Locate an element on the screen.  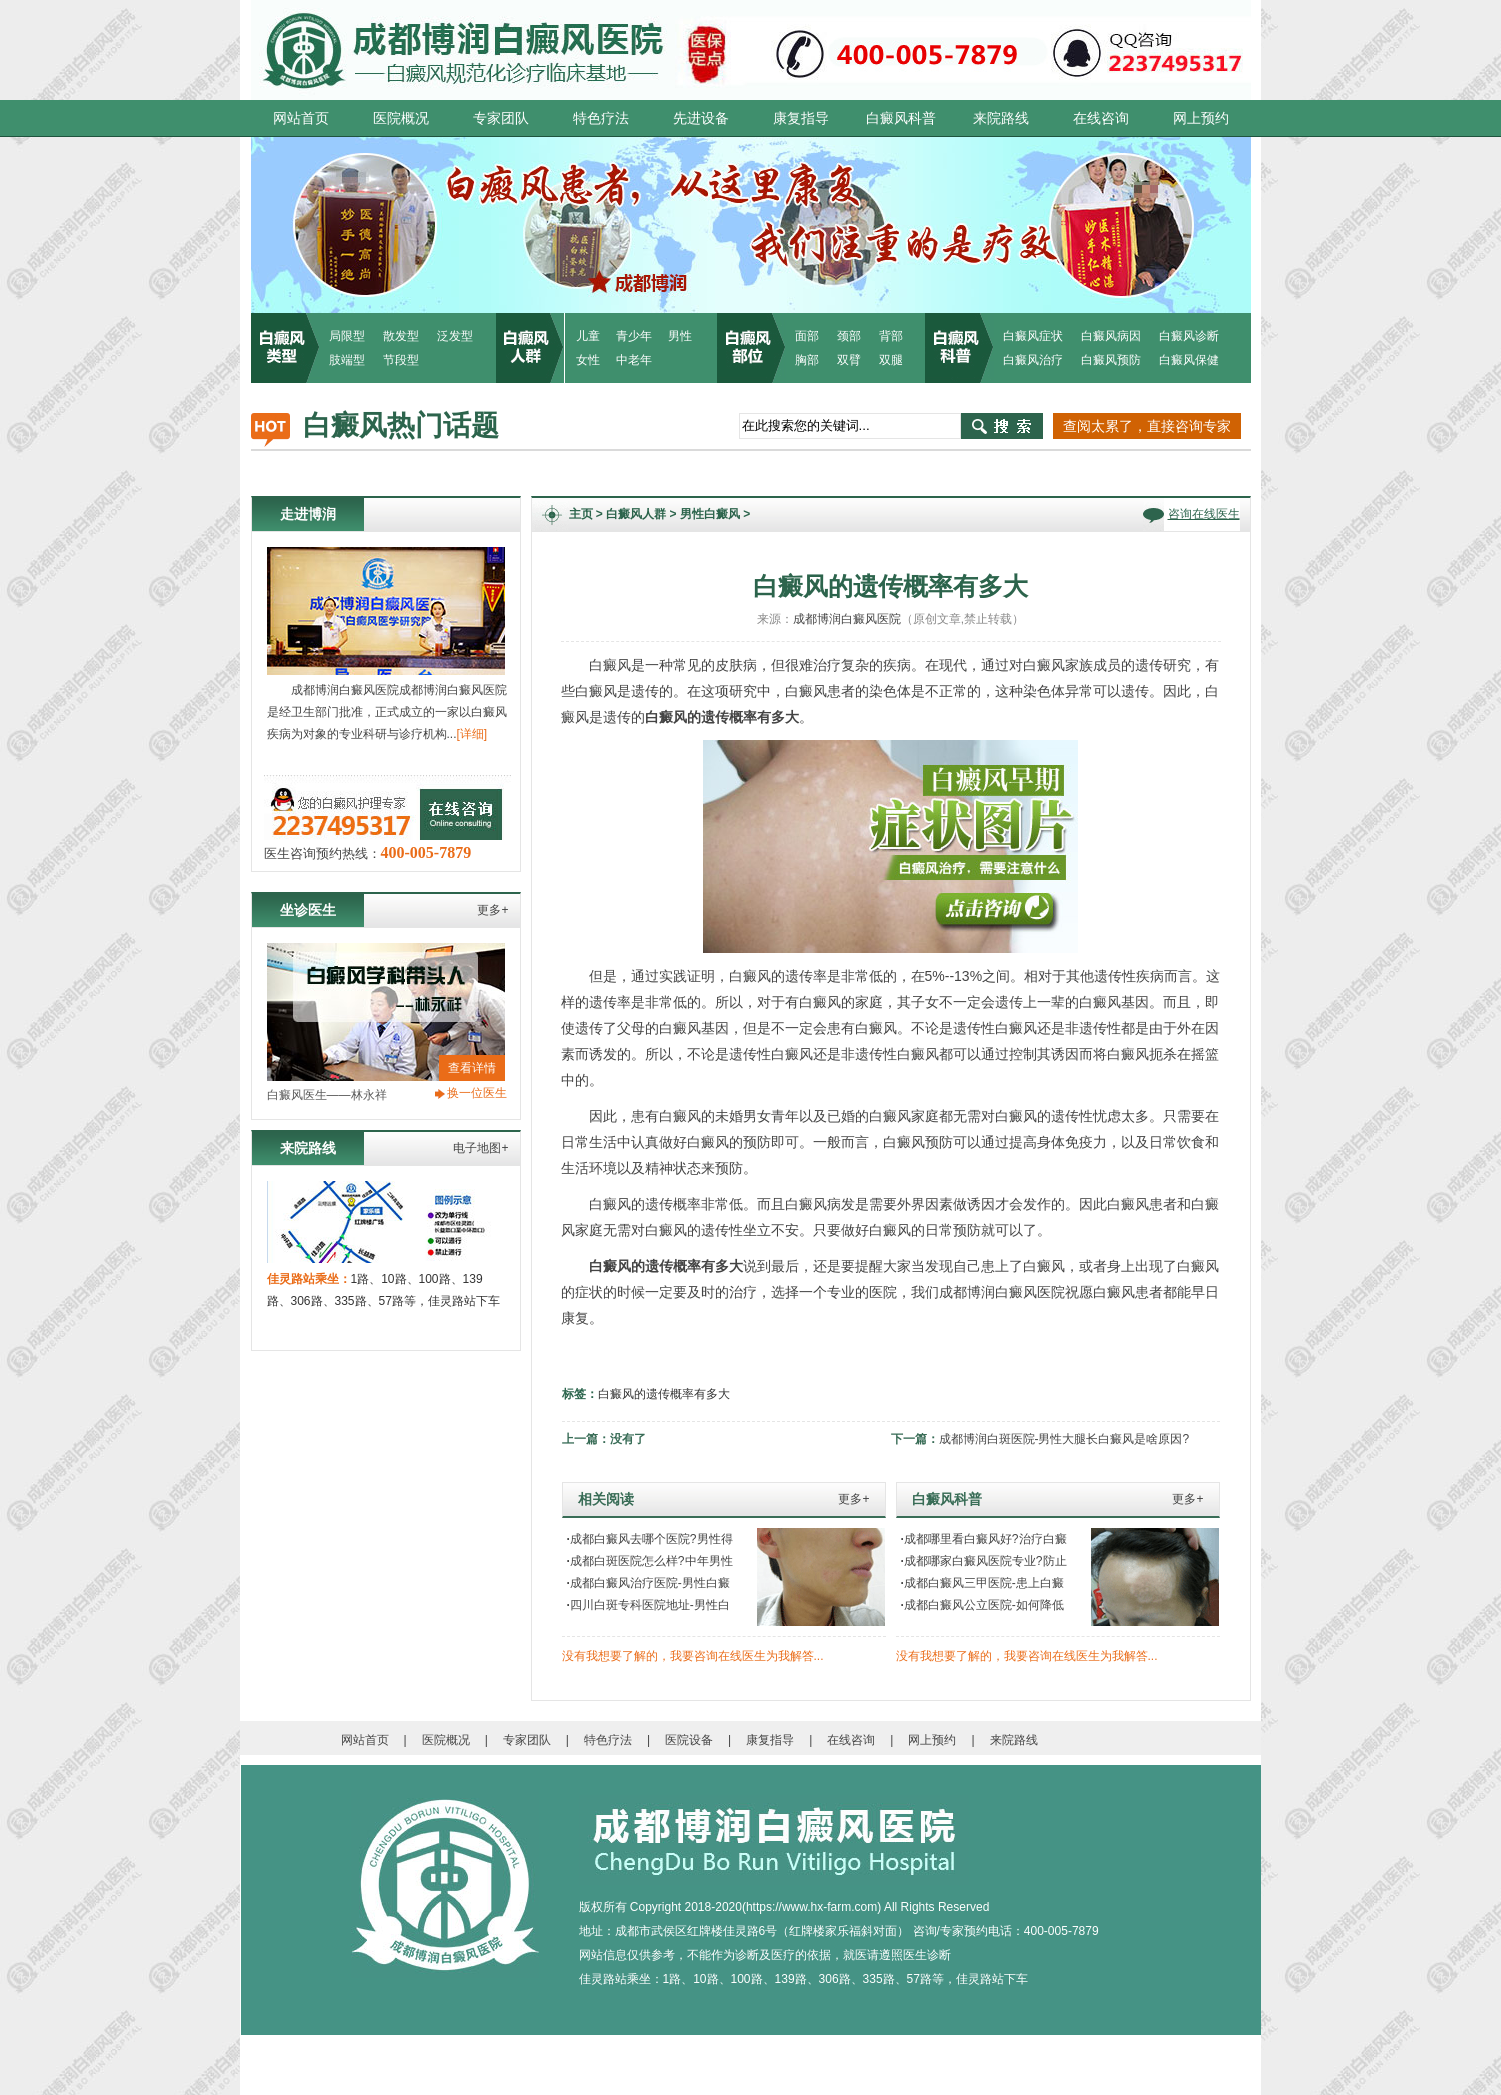
没有我想要了解的，我要咨询在线医生为我解答... is located at coordinates (693, 1656).